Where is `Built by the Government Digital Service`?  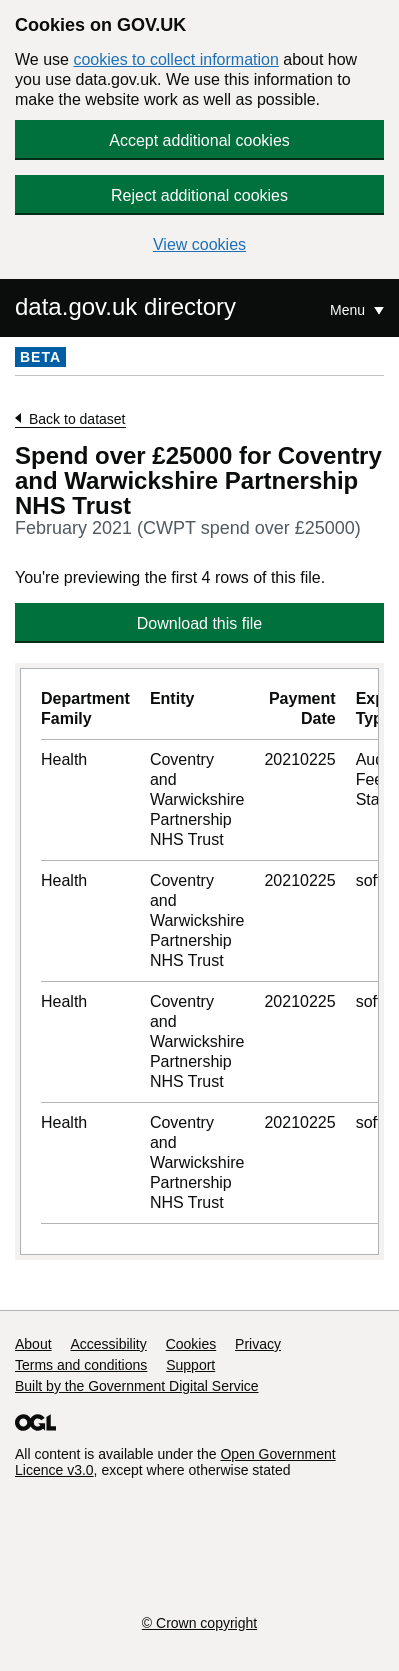
Built by the Government Digital Service is located at coordinates (137, 1386).